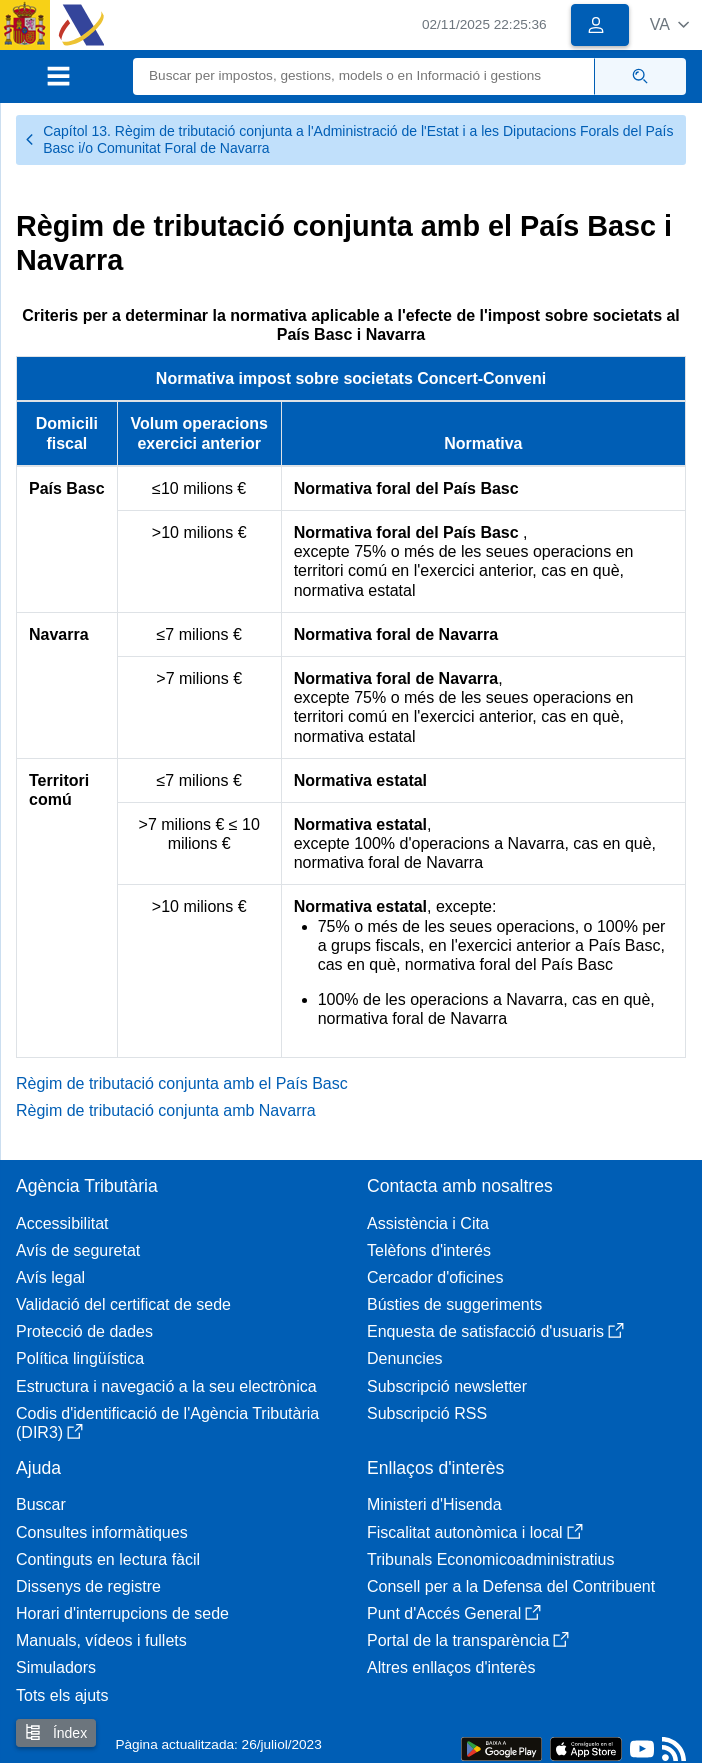  Describe the element at coordinates (405, 1358) in the screenshot. I see `Denuncies` at that location.